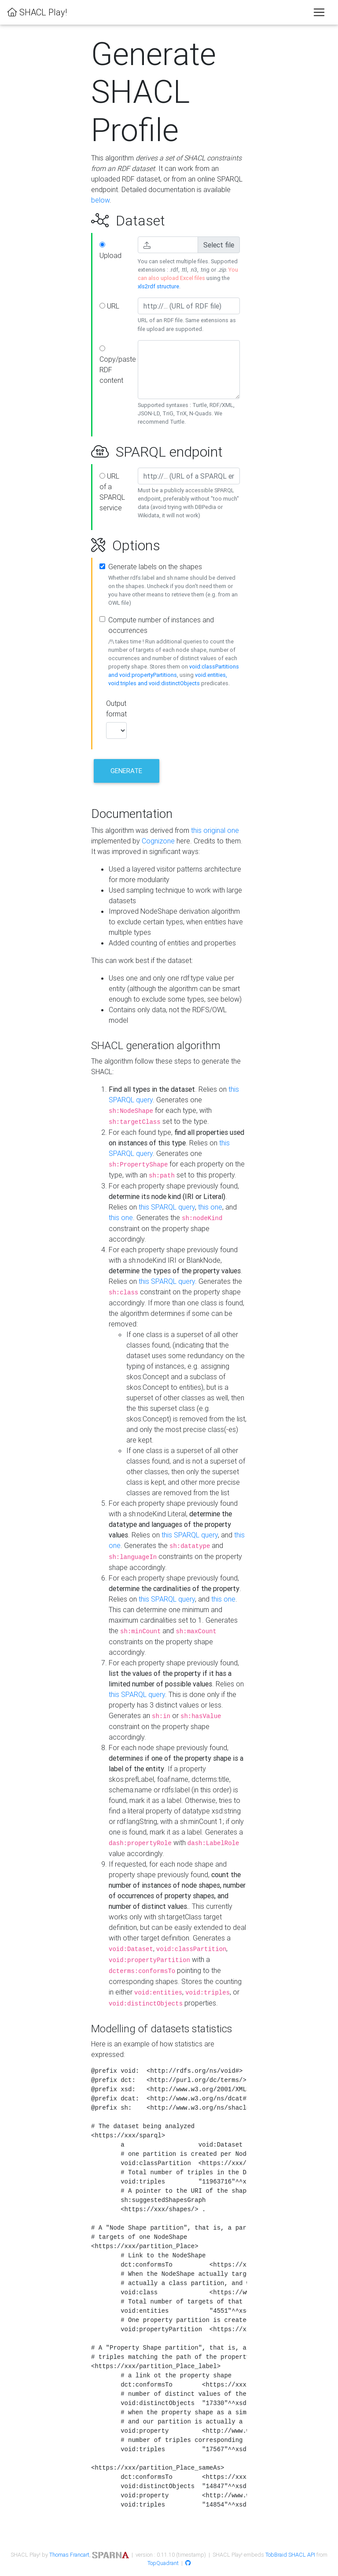  I want to click on below, so click(100, 200).